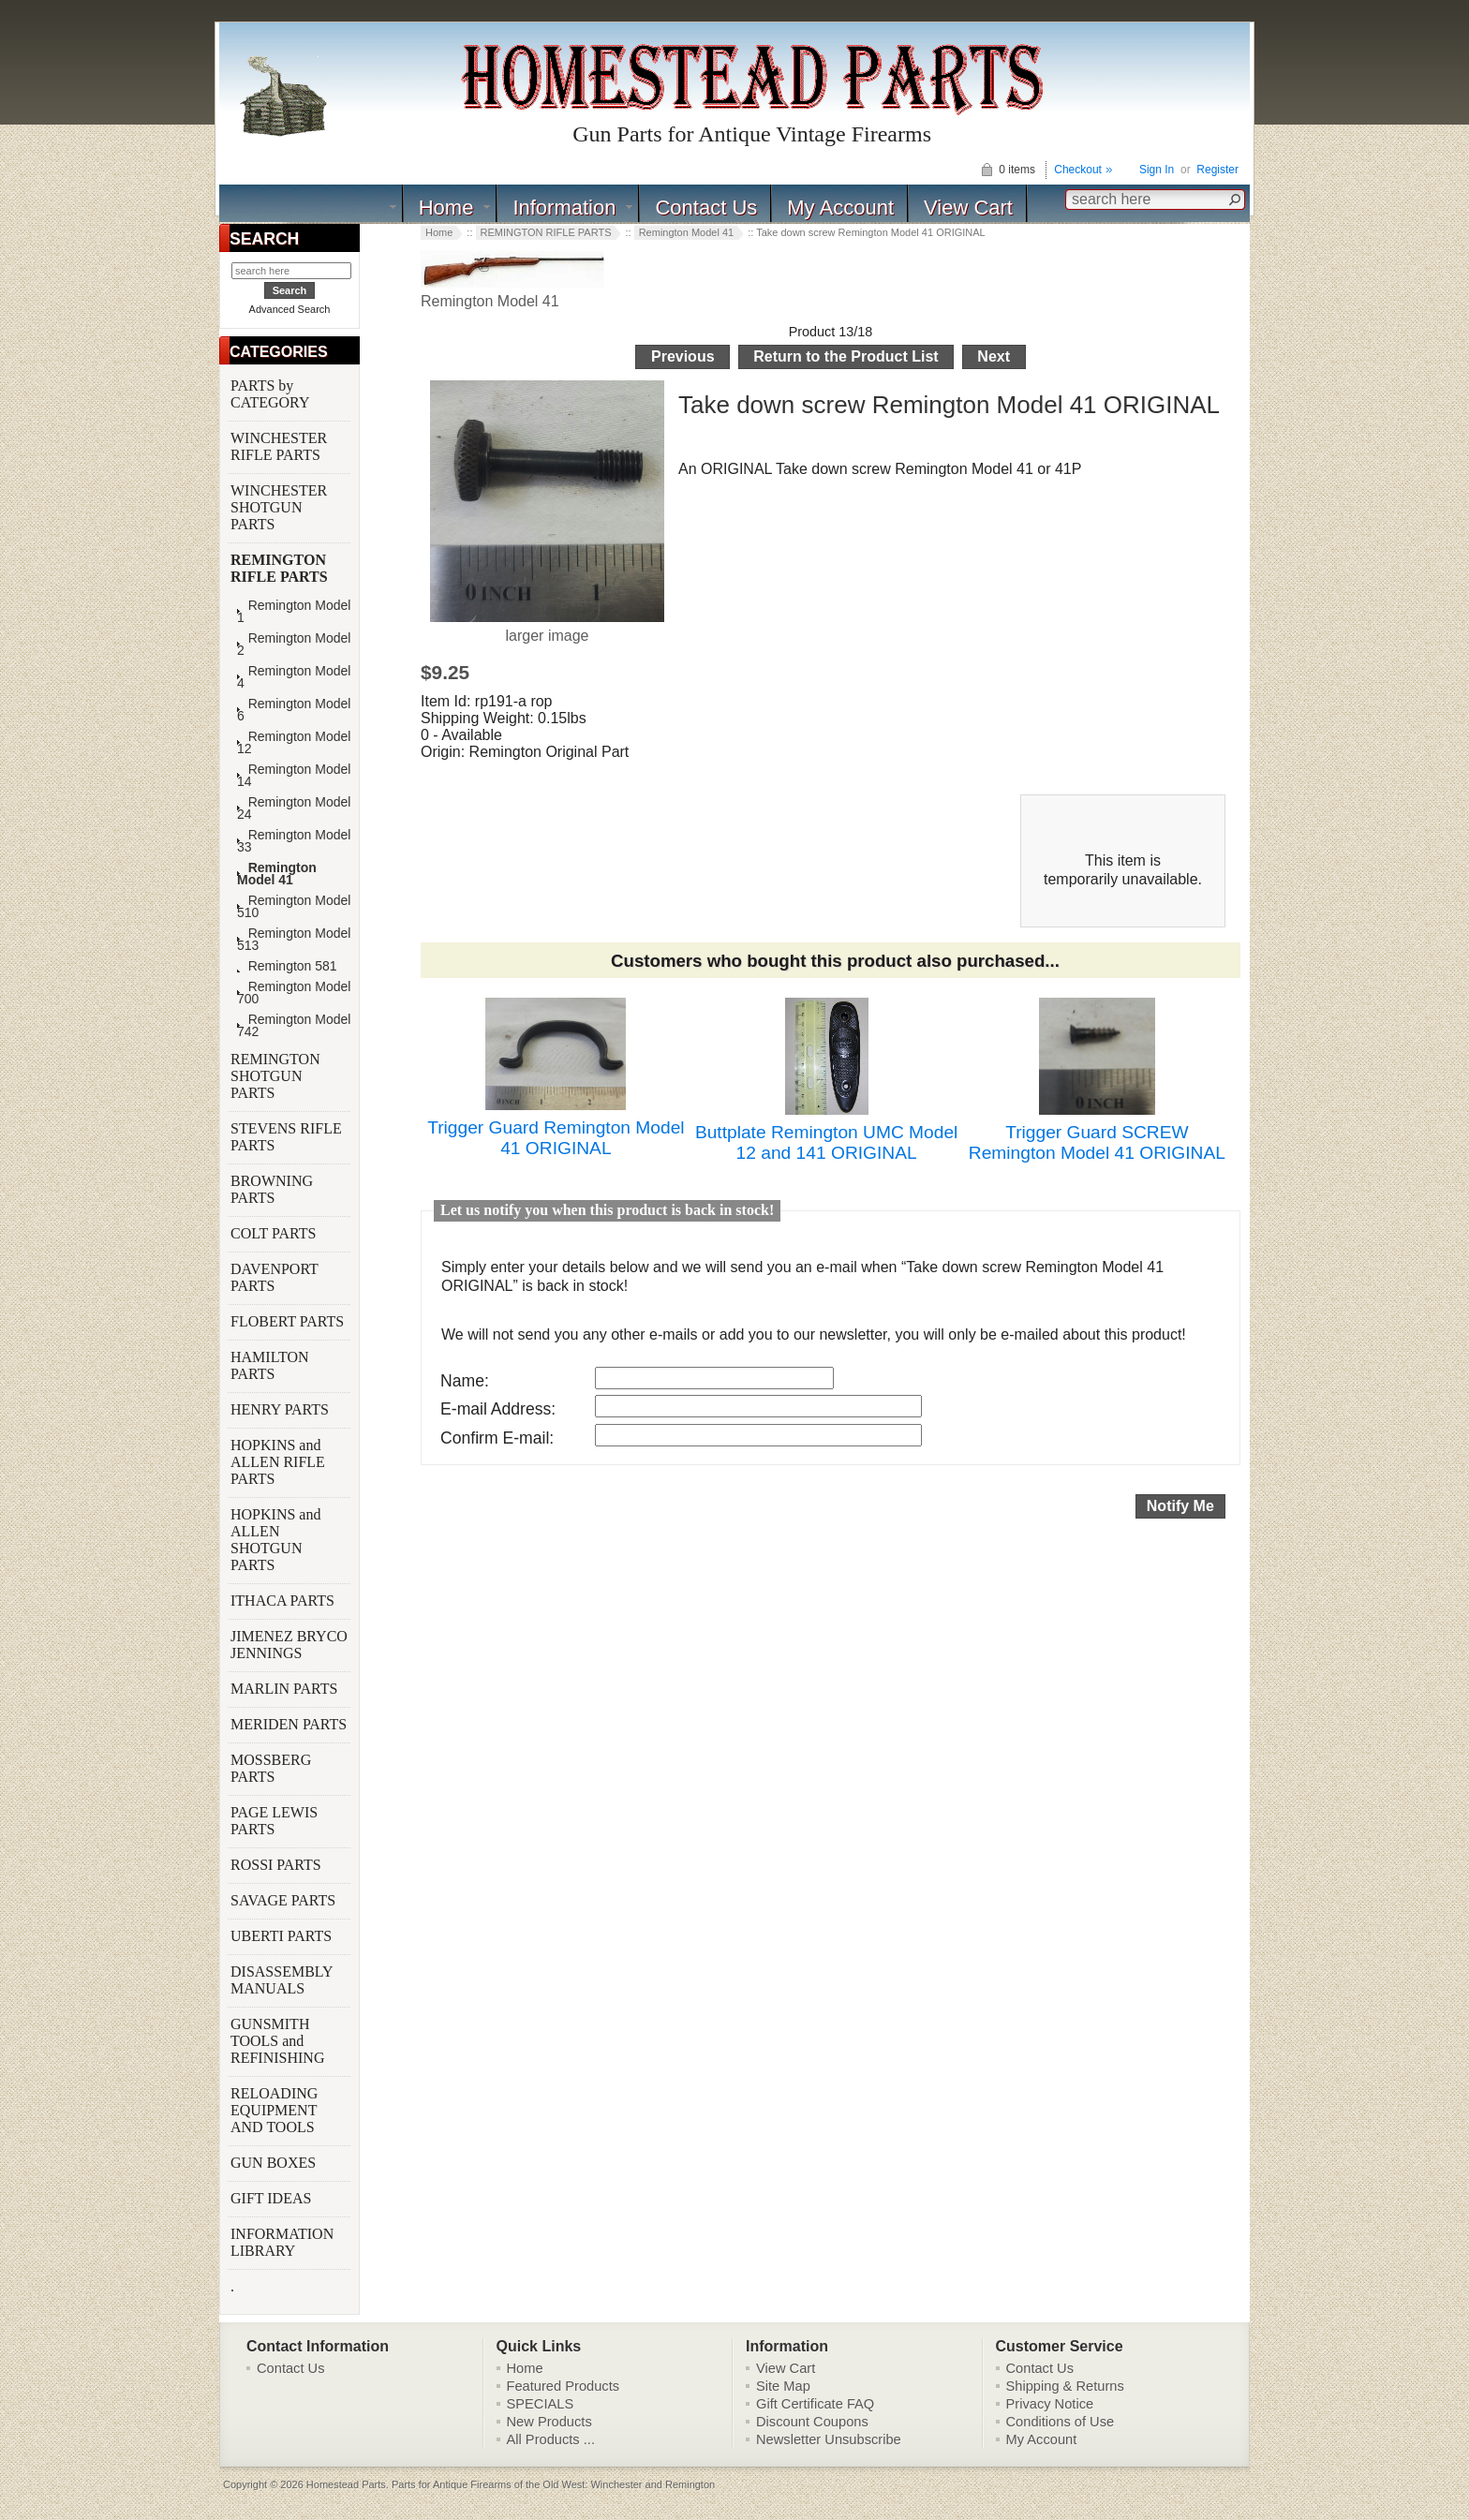  Describe the element at coordinates (293, 841) in the screenshot. I see `Remington Model 33` at that location.